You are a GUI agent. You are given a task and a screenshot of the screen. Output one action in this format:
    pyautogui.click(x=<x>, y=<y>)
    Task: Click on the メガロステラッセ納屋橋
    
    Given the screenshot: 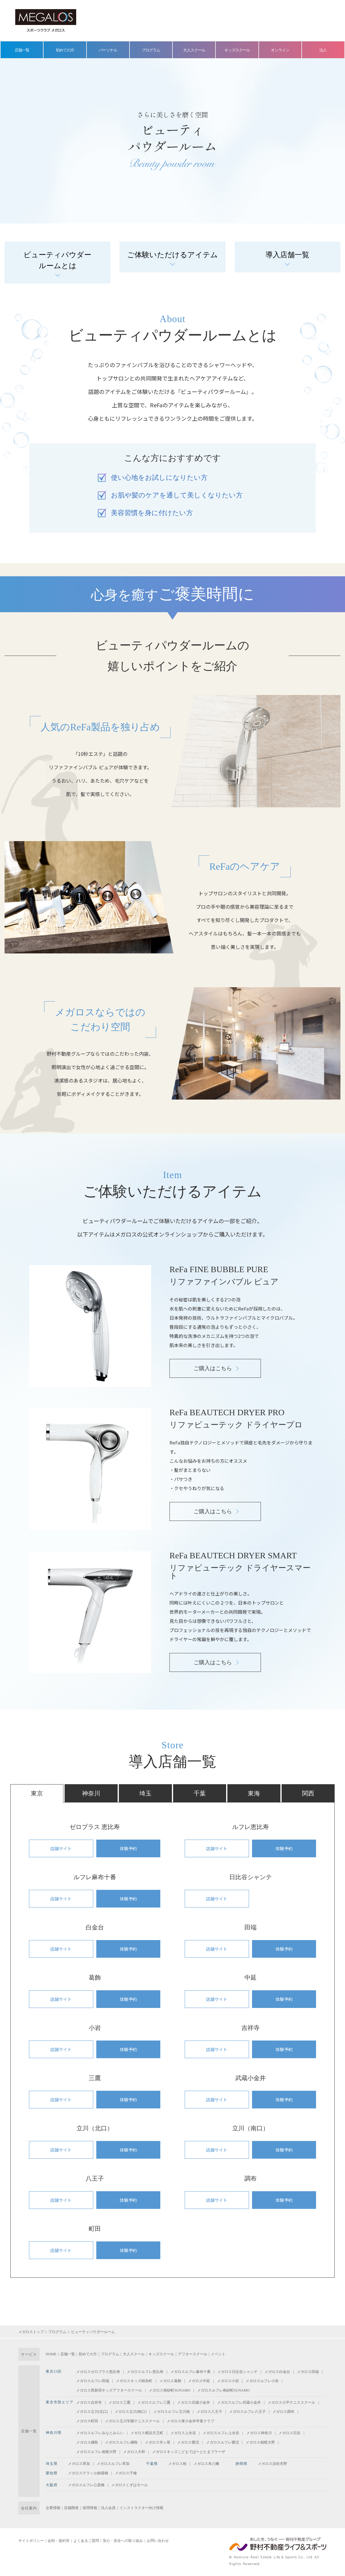 What is the action you would take?
    pyautogui.click(x=88, y=2473)
    